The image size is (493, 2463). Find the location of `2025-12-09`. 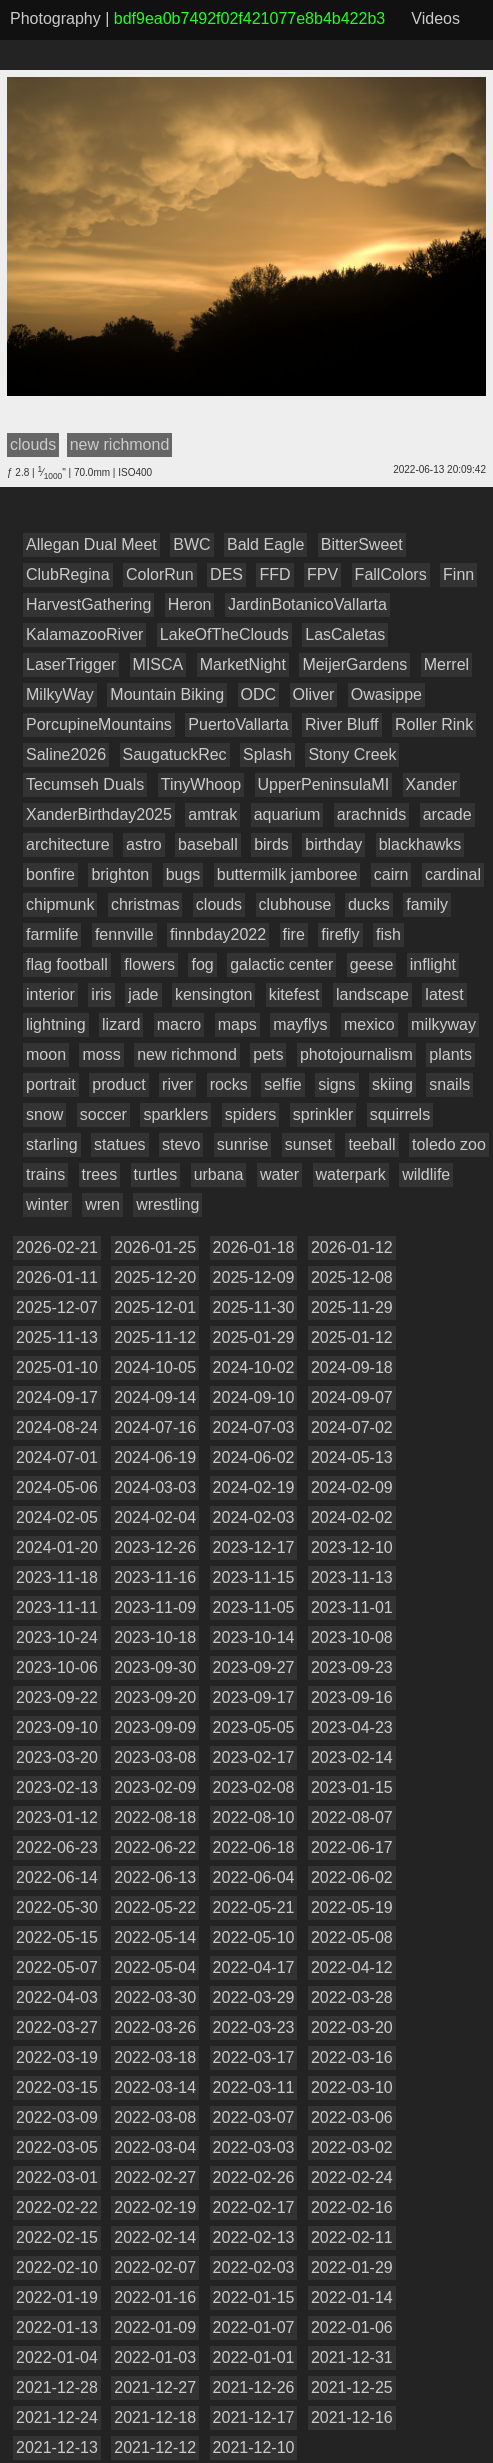

2025-12-09 is located at coordinates (254, 1277).